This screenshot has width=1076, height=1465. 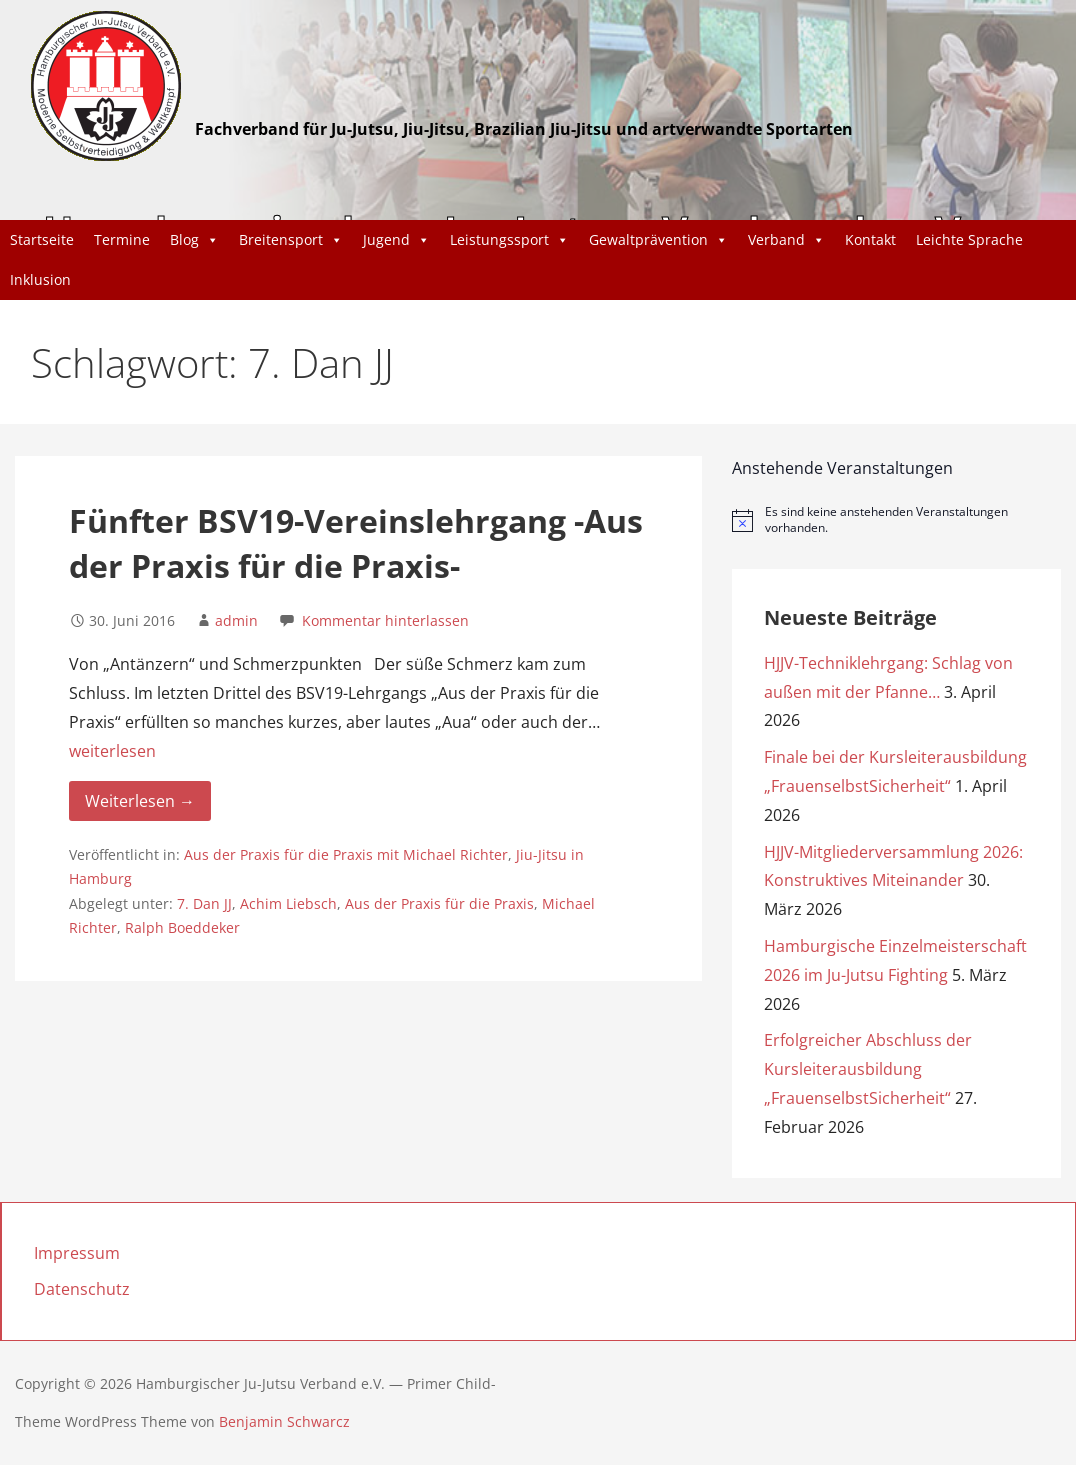 I want to click on admin, so click(x=236, y=620).